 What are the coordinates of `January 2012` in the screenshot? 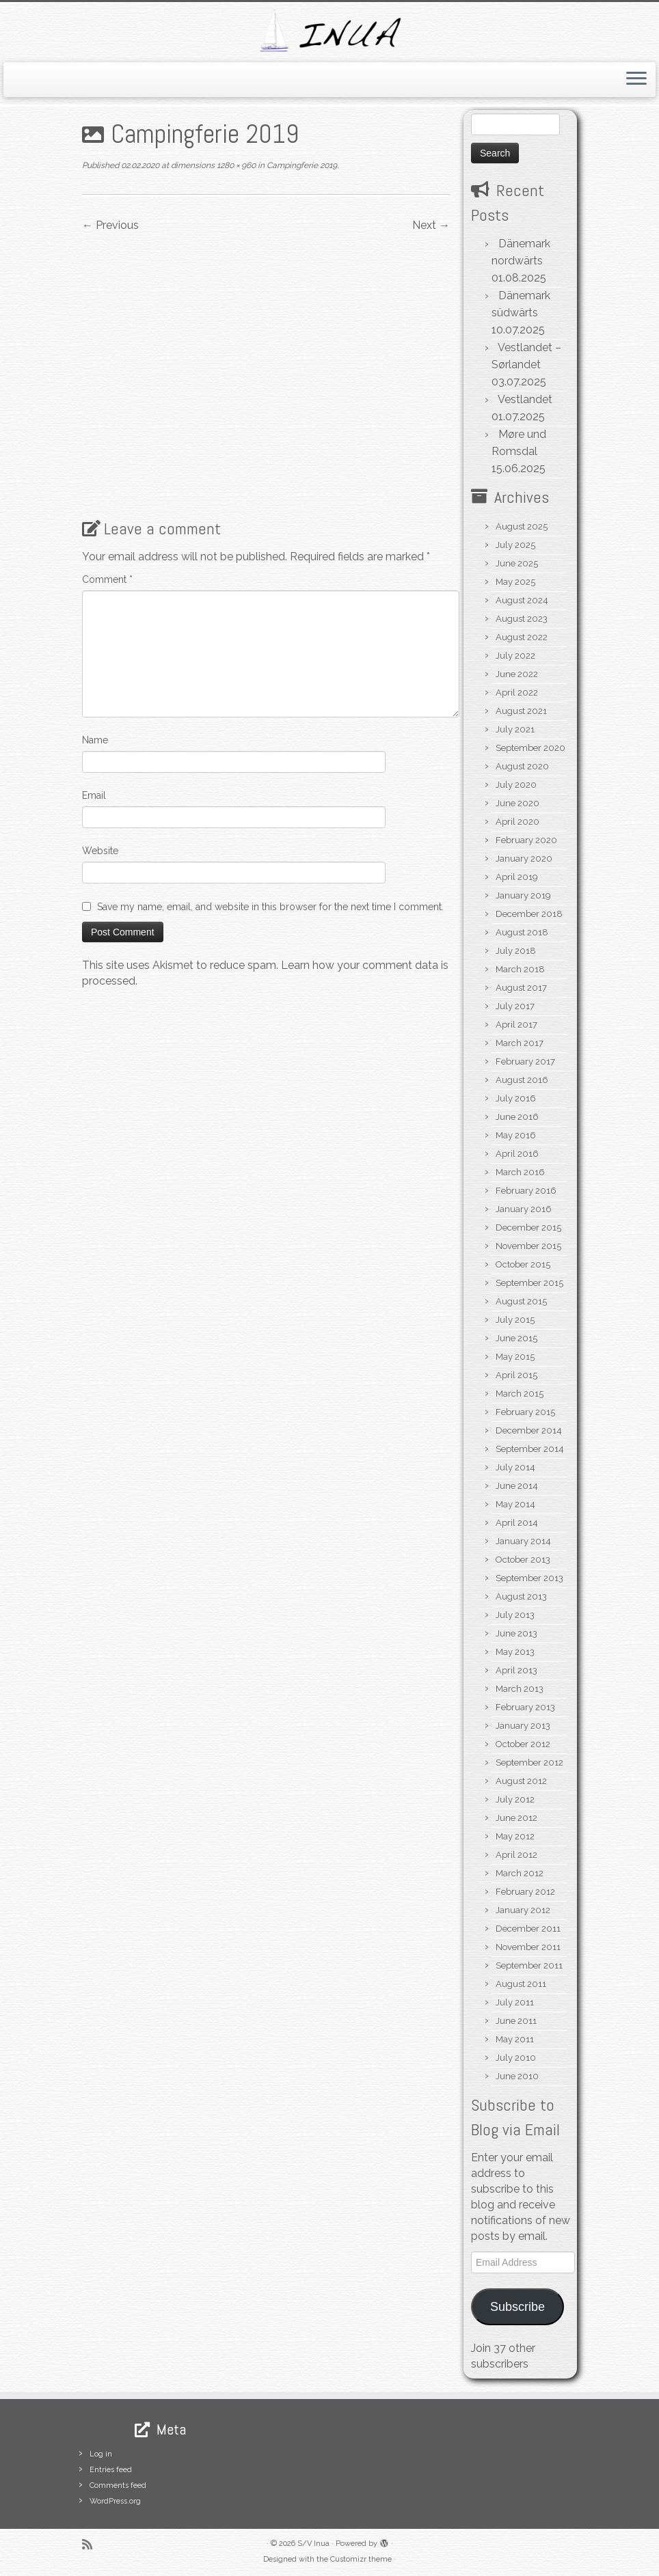 It's located at (523, 1910).